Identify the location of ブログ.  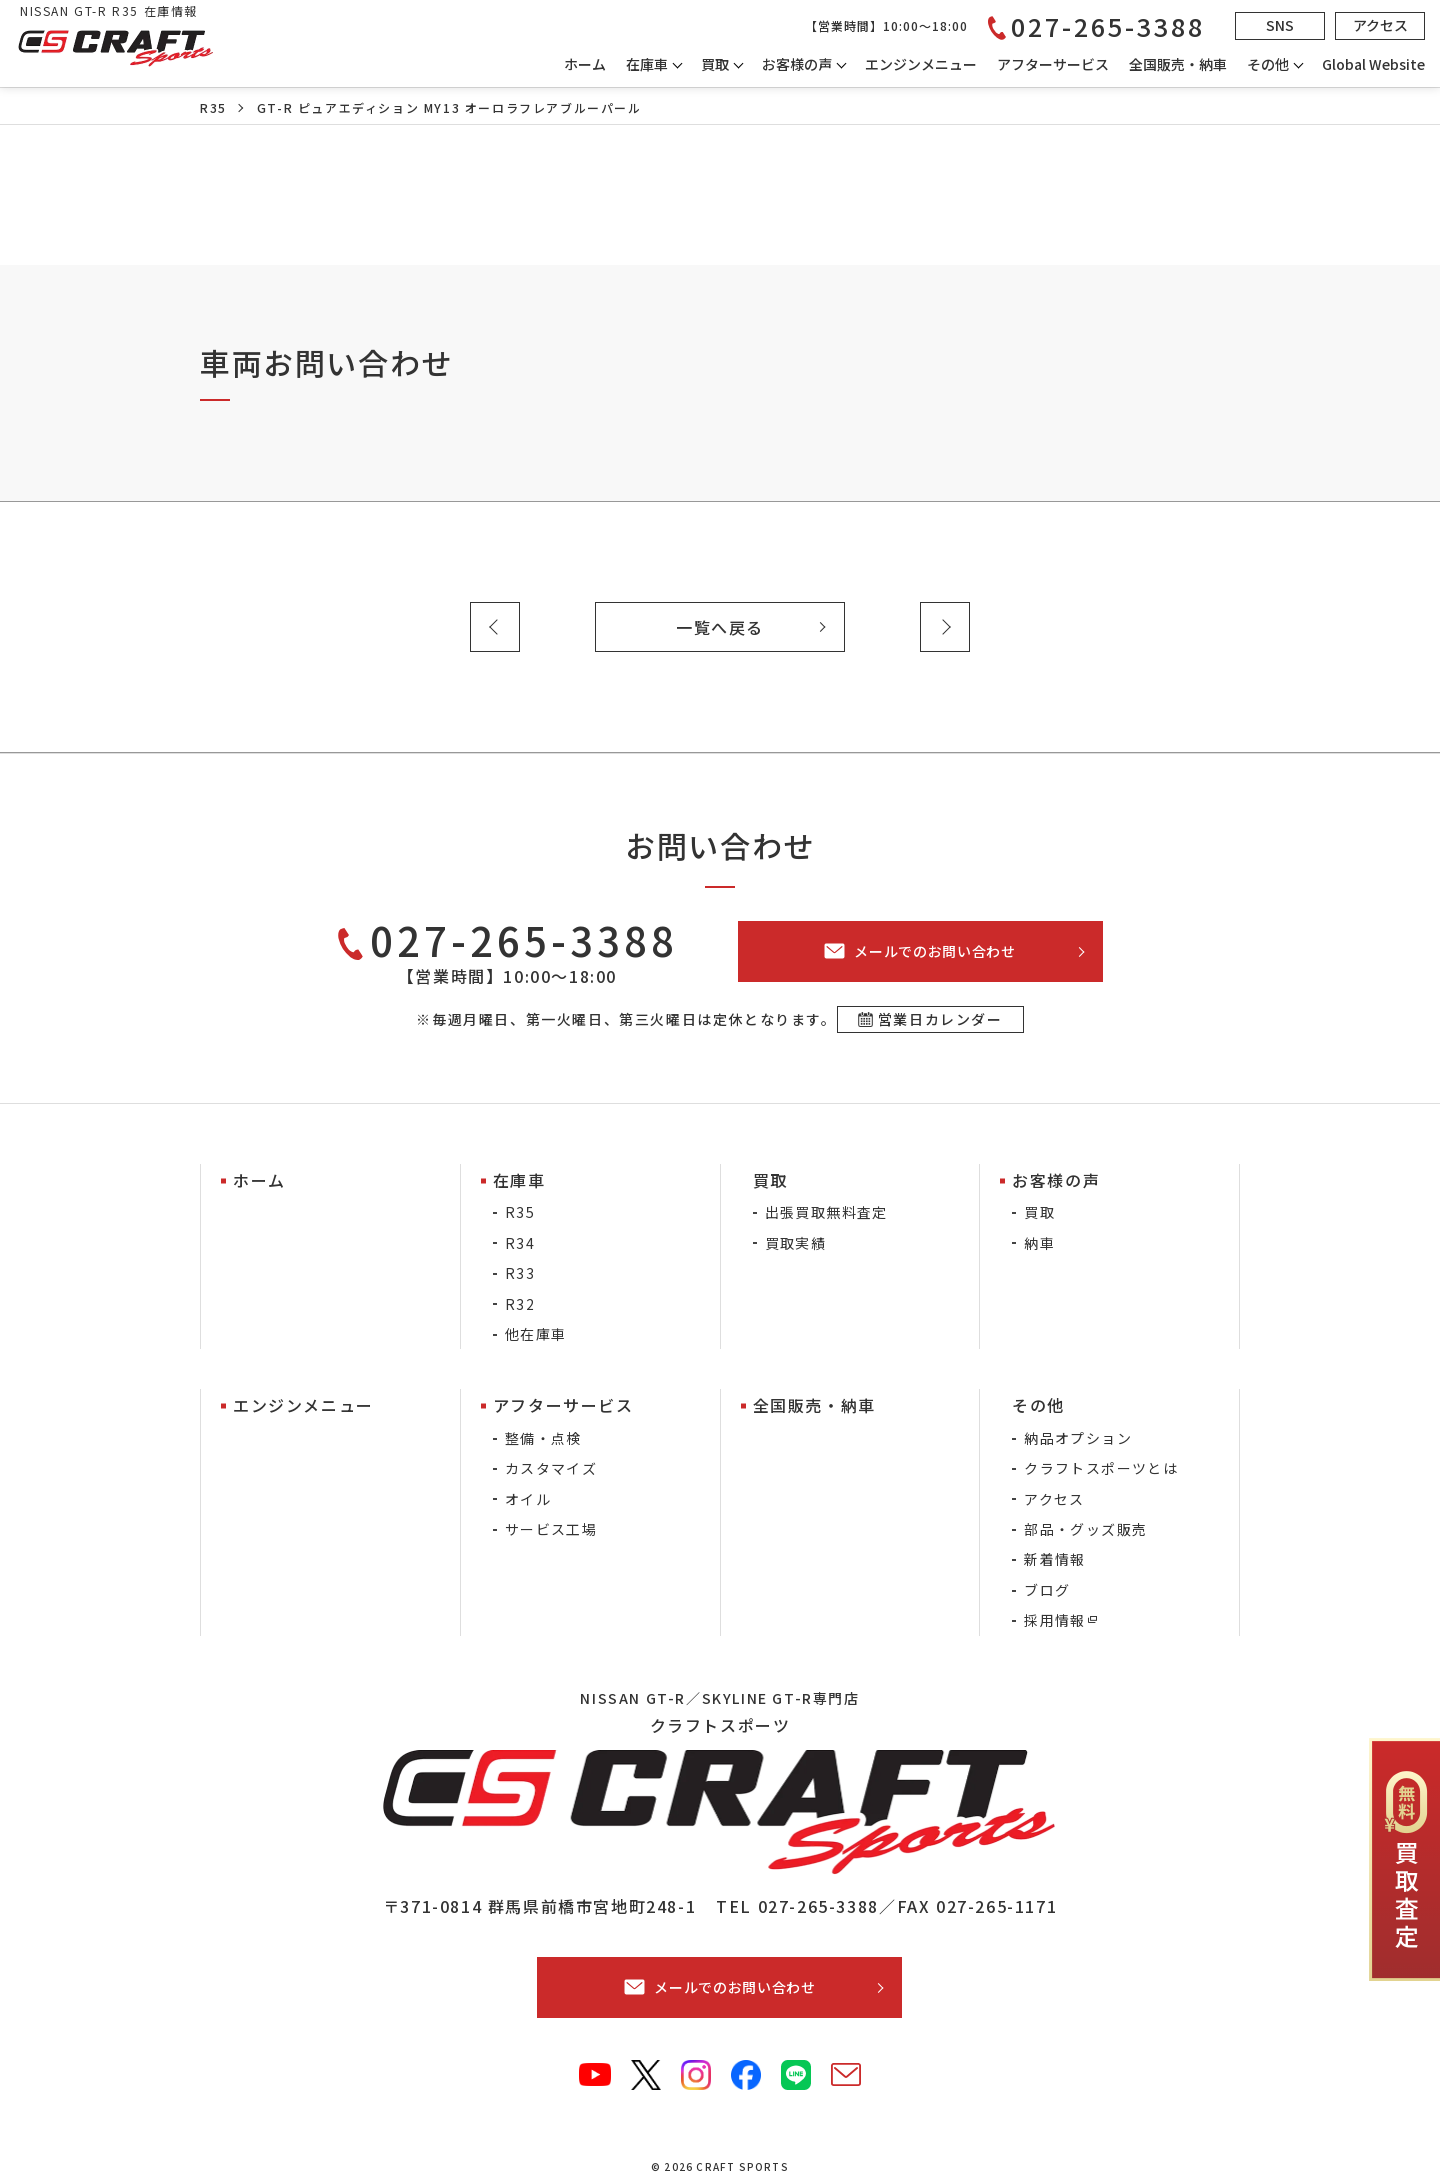
(1047, 1590).